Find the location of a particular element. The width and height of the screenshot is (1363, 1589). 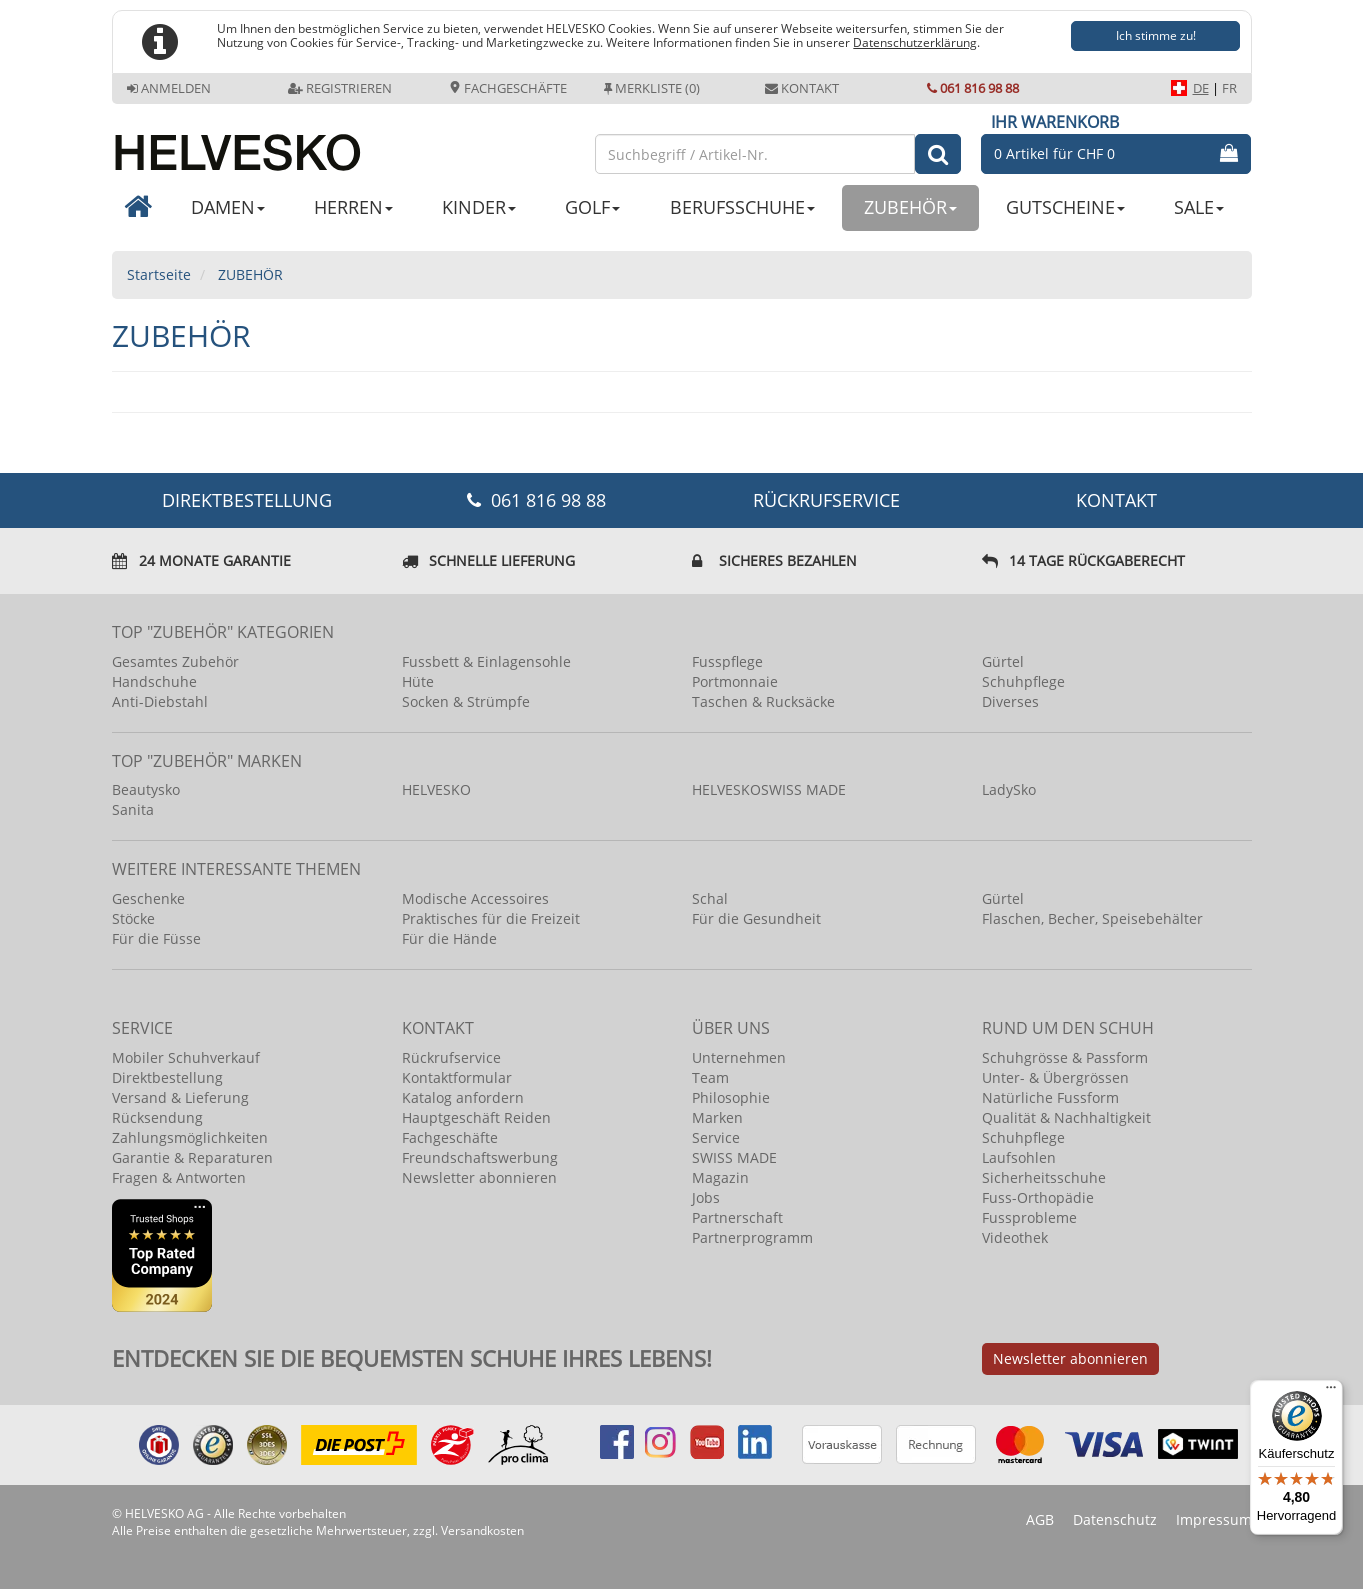

Fusspflege is located at coordinates (727, 661).